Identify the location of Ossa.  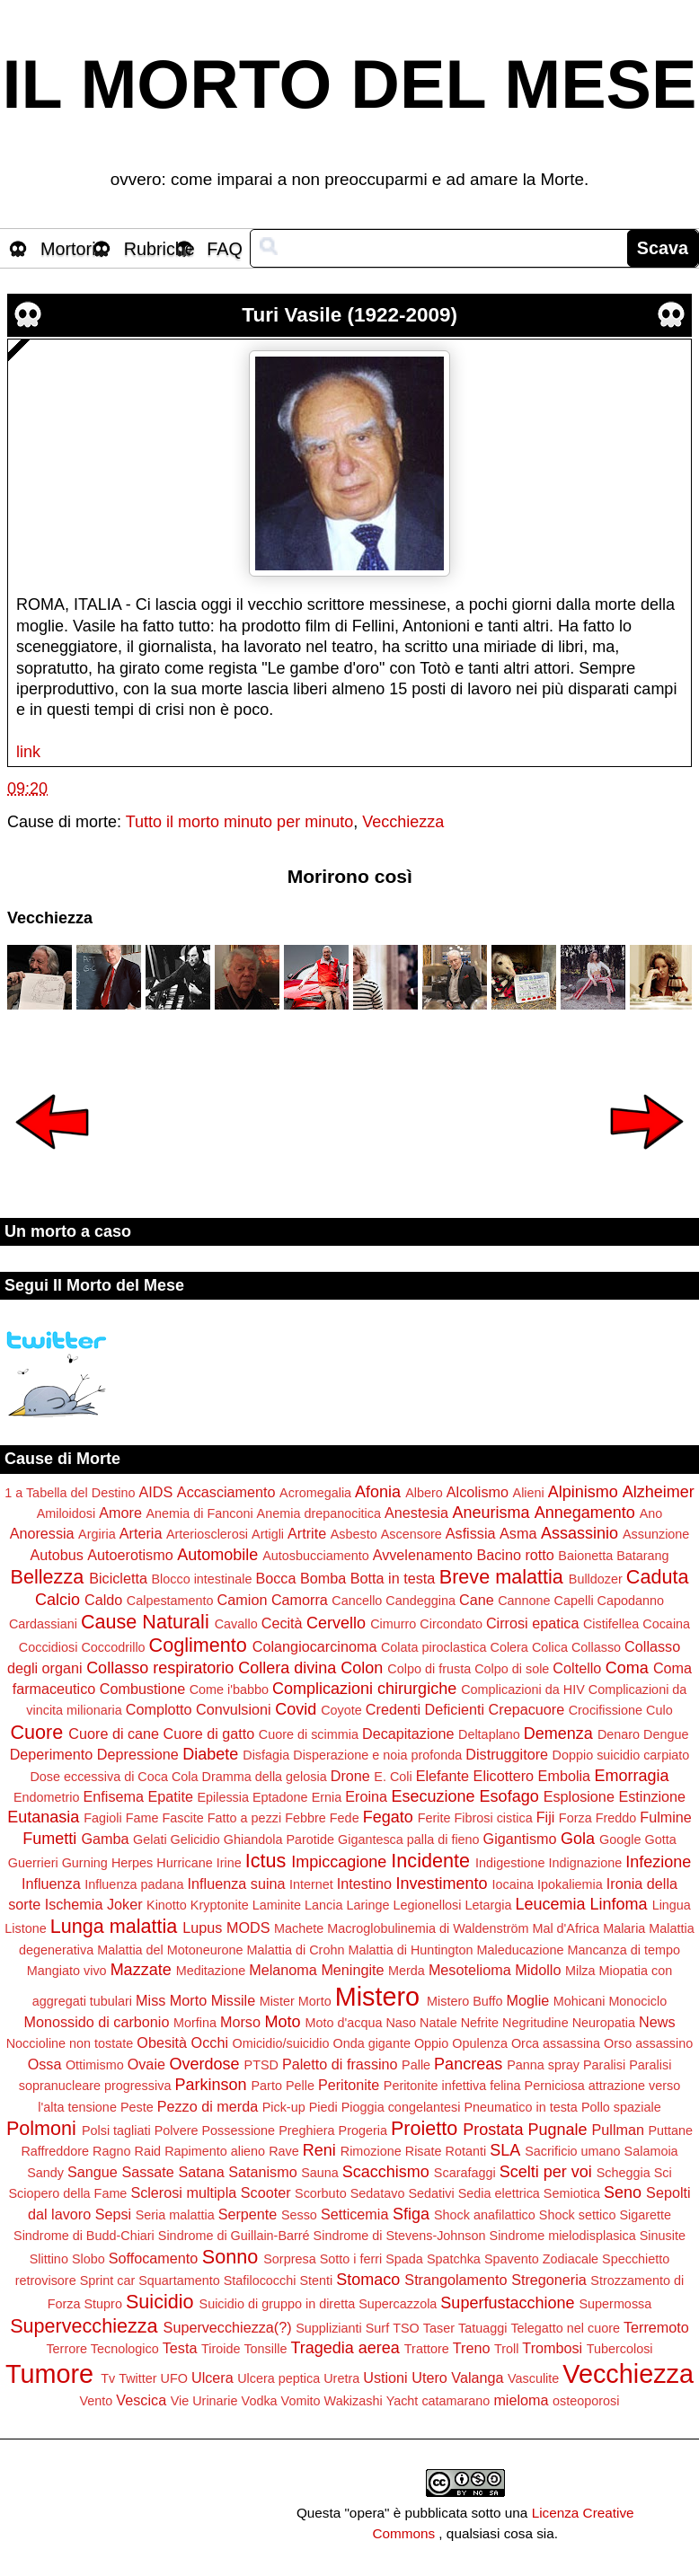
(45, 2064).